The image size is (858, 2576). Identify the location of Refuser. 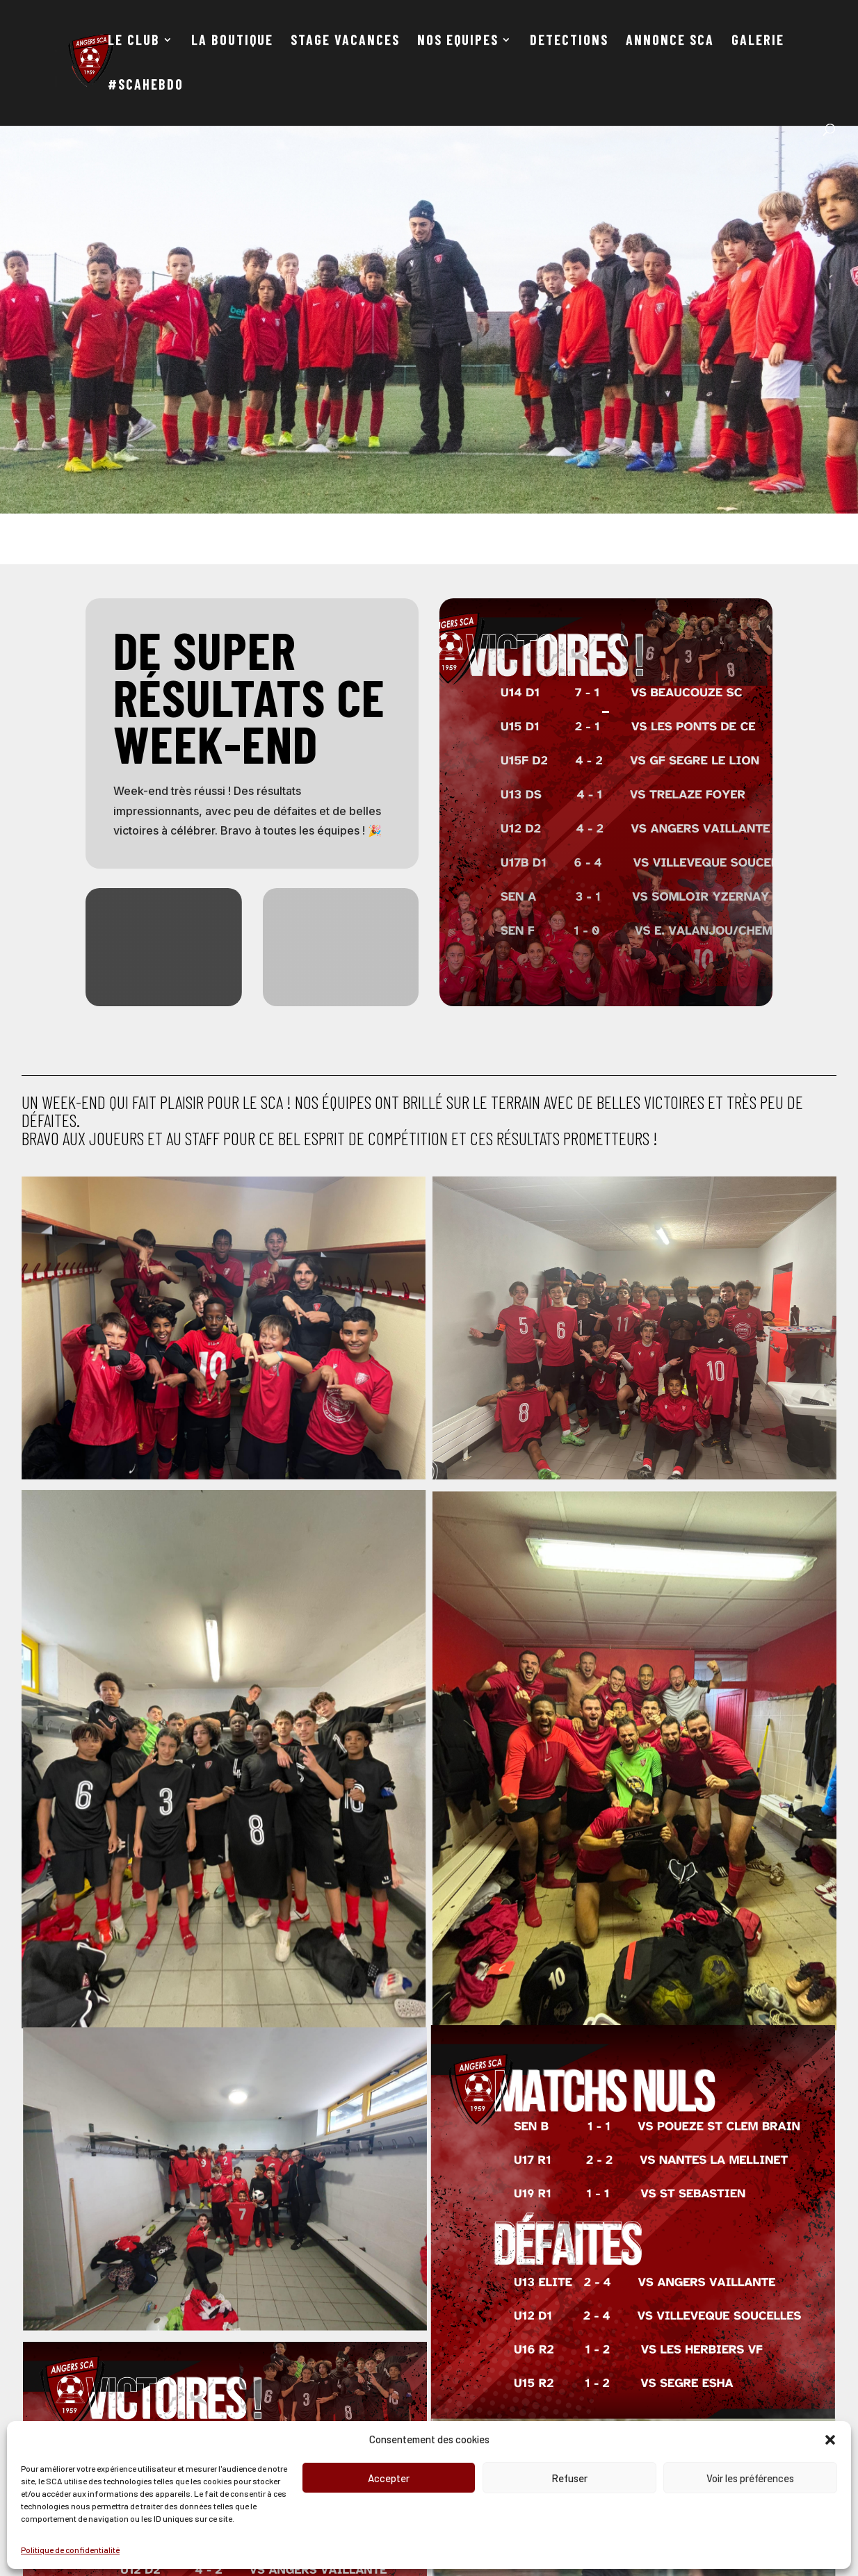
(569, 2478).